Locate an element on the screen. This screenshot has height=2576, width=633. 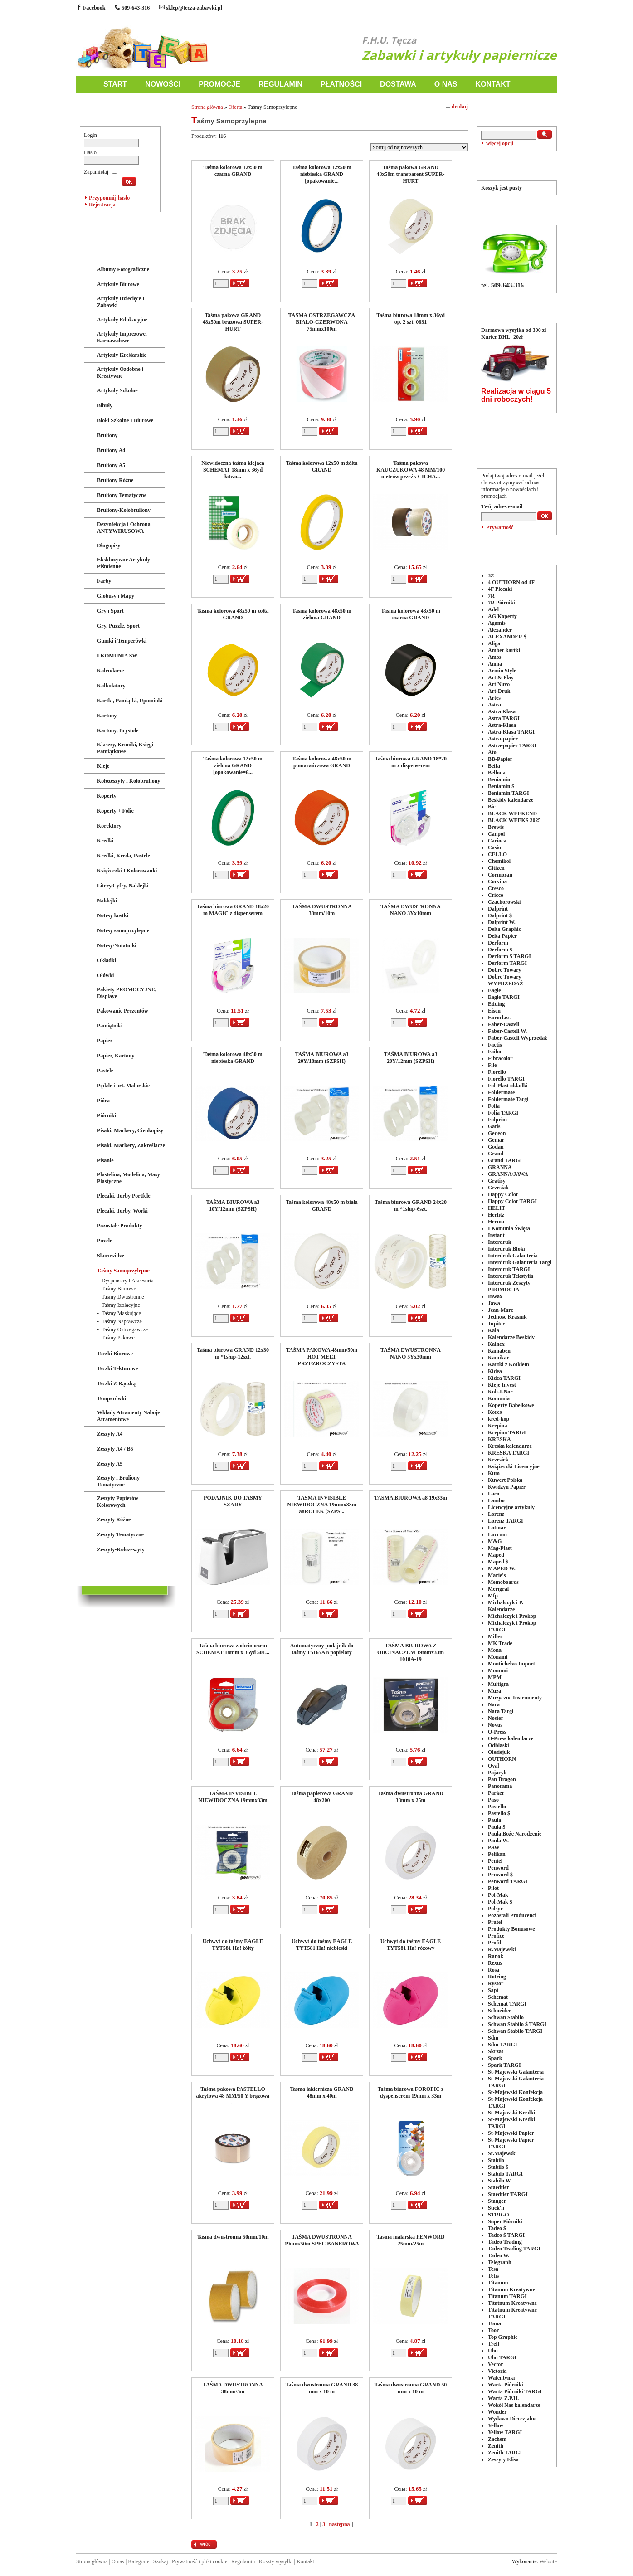
Notesy/Notatniki is located at coordinates (116, 945).